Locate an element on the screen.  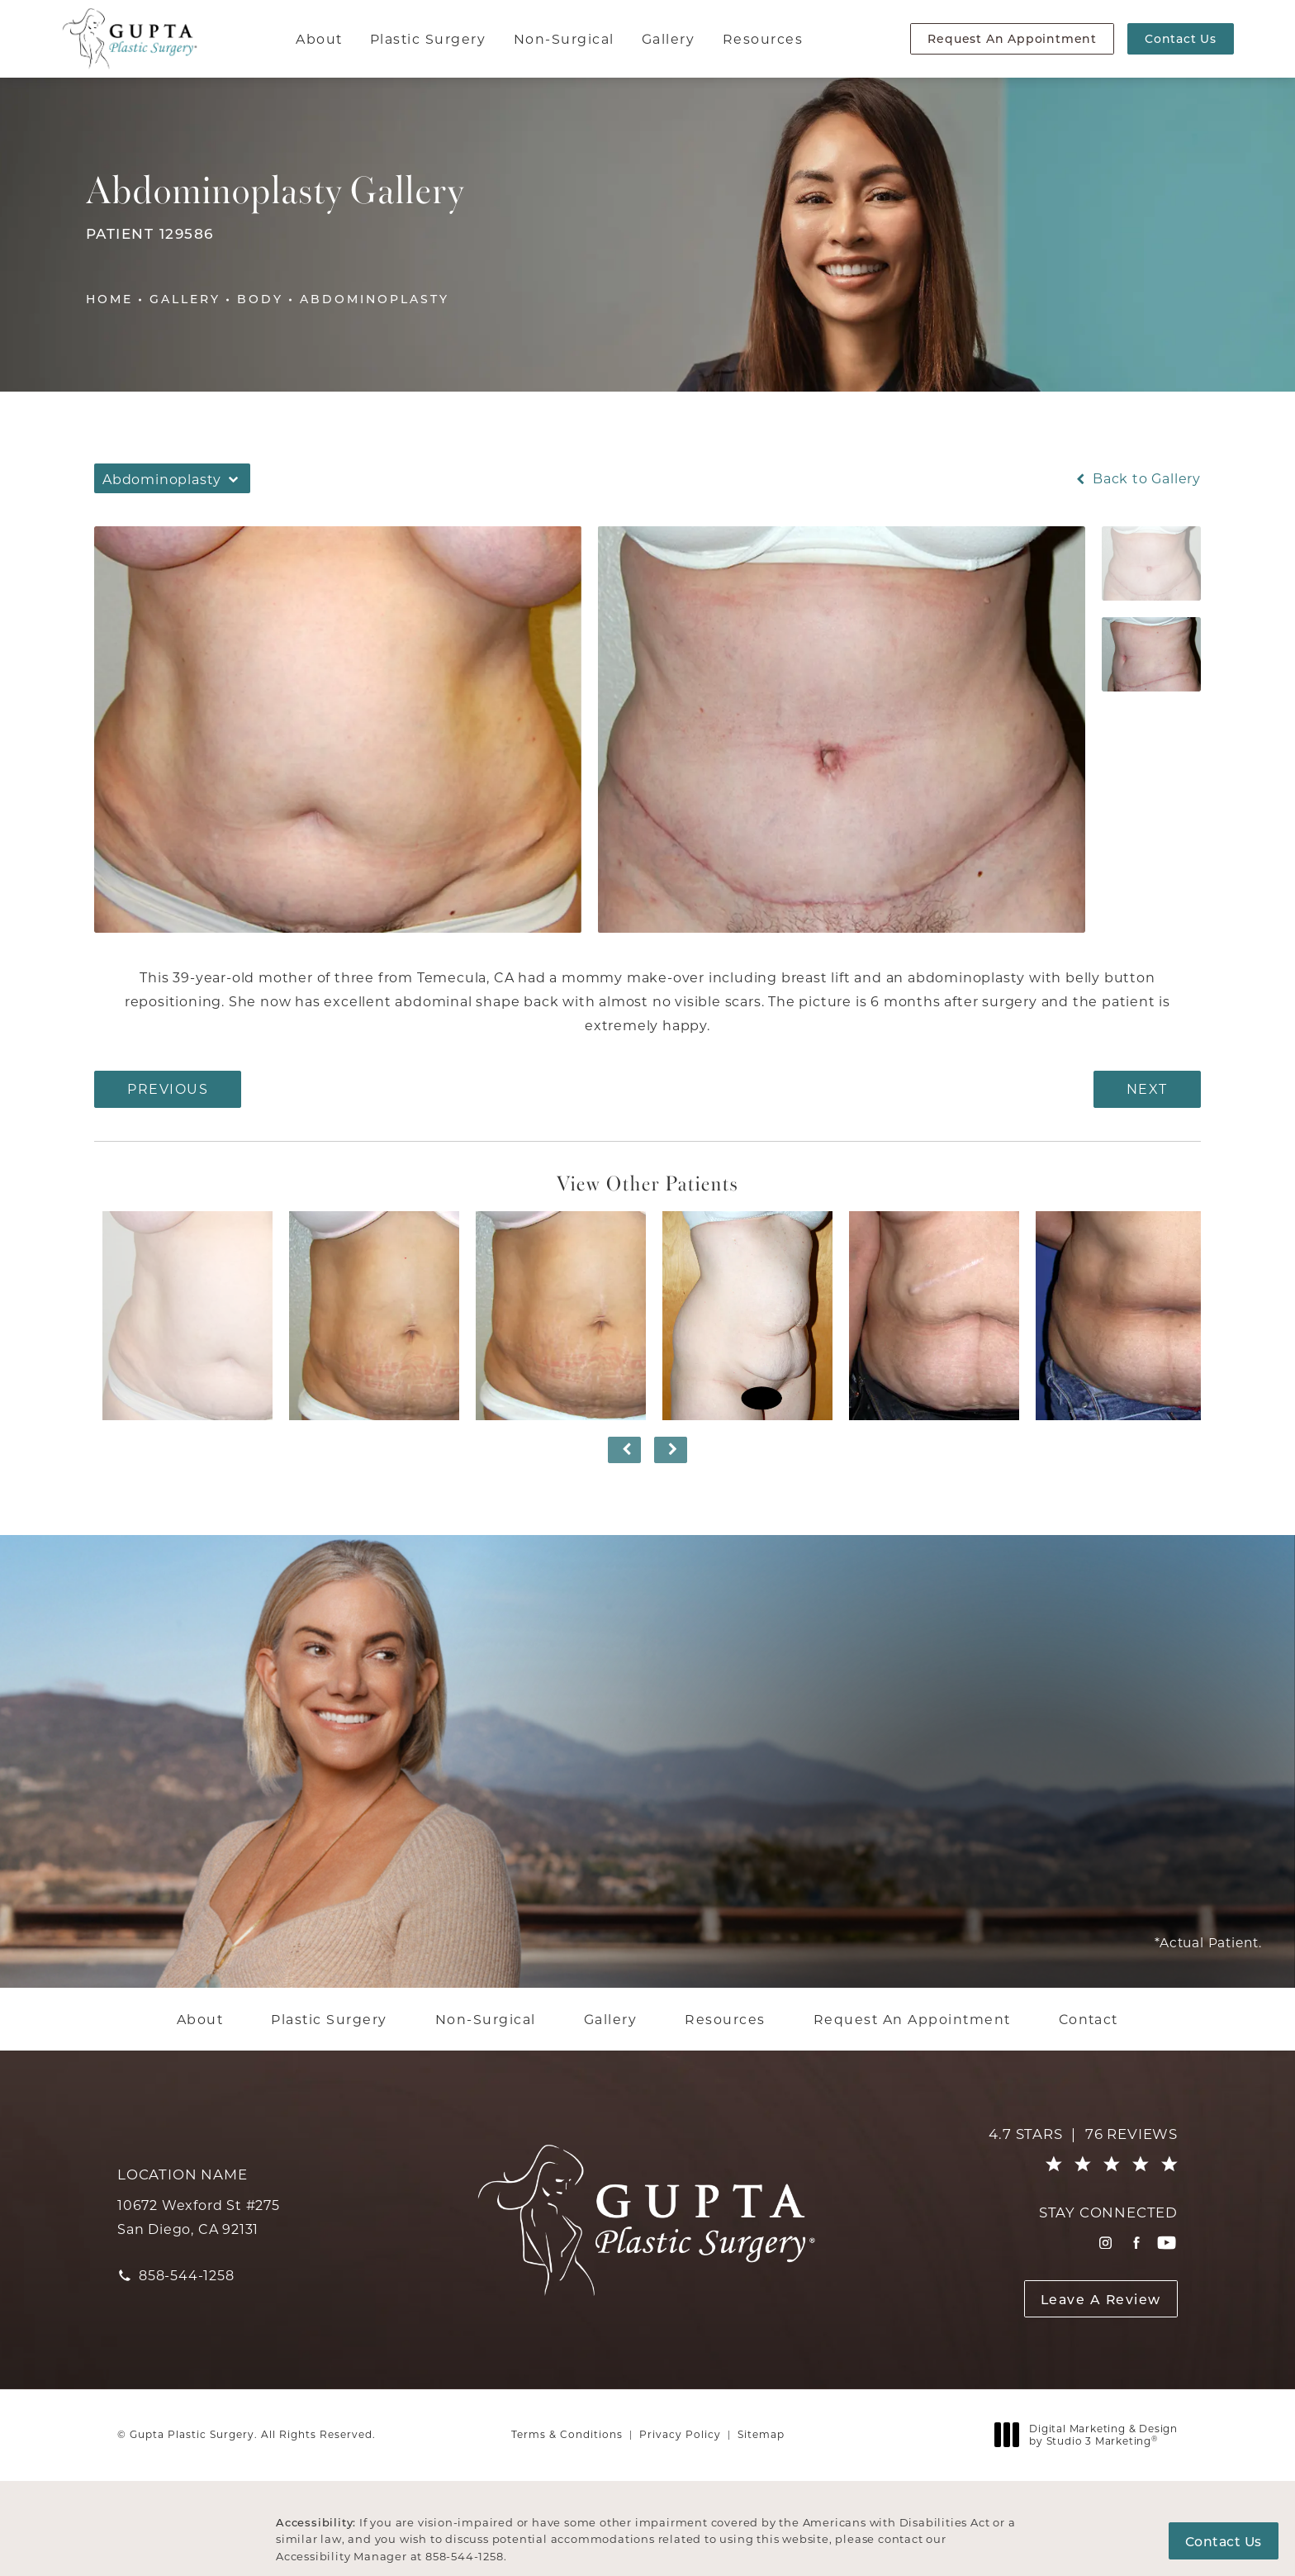
Next is located at coordinates (1147, 1088).